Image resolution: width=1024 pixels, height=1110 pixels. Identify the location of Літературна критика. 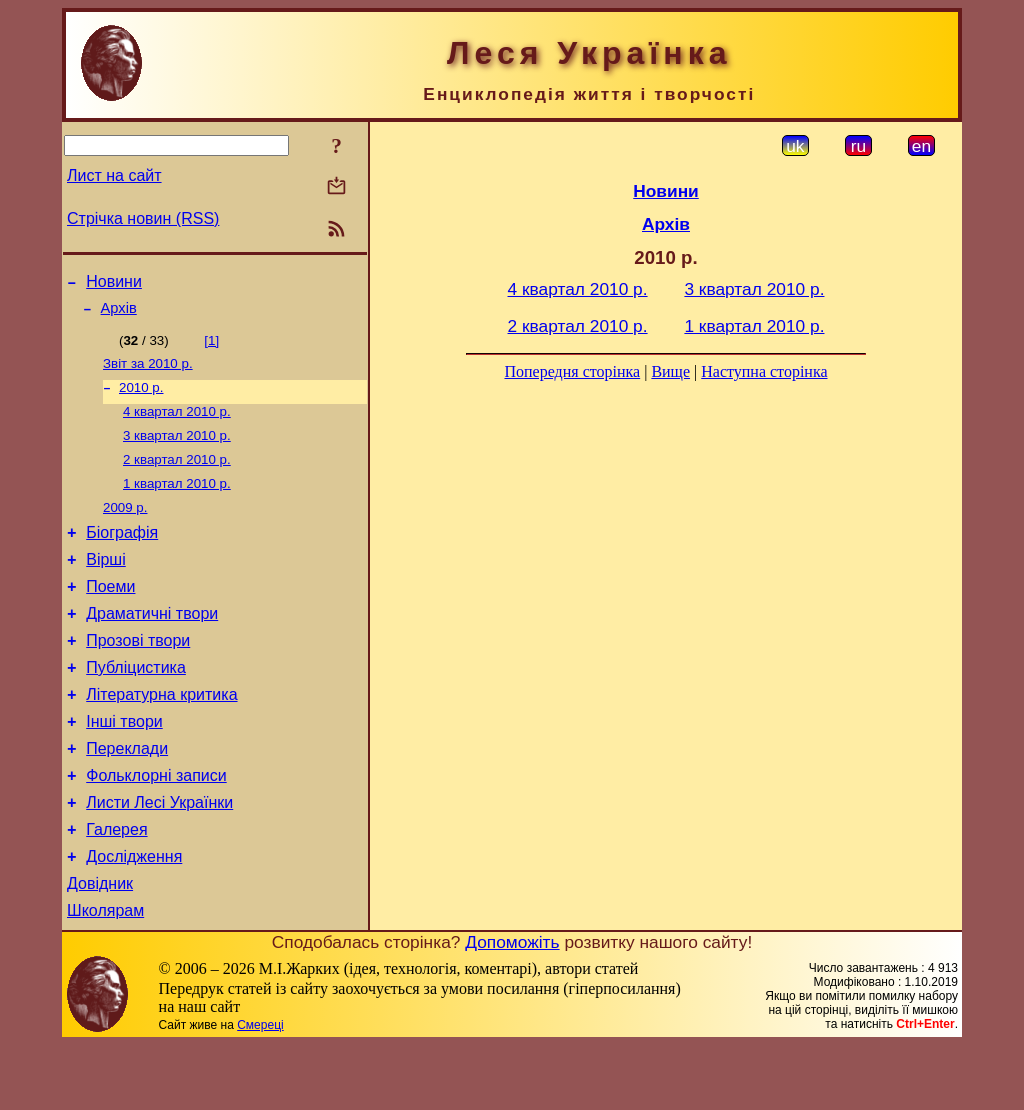
(161, 735).